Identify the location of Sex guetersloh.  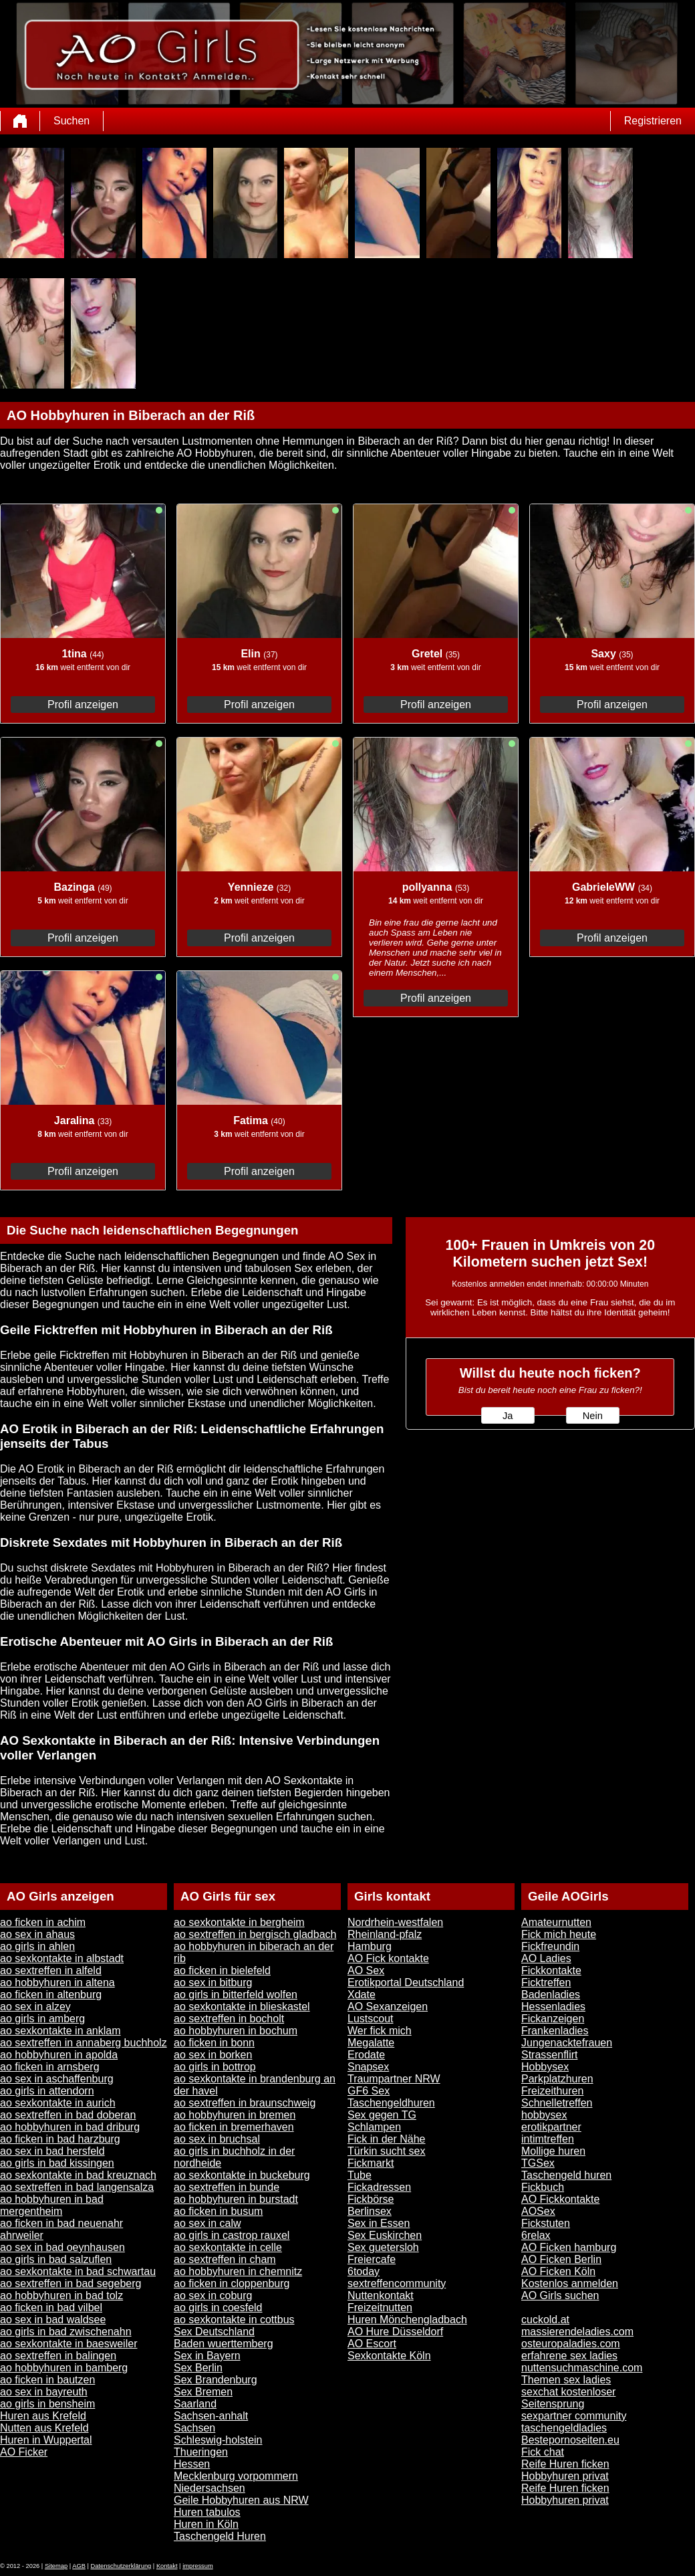
(383, 2247).